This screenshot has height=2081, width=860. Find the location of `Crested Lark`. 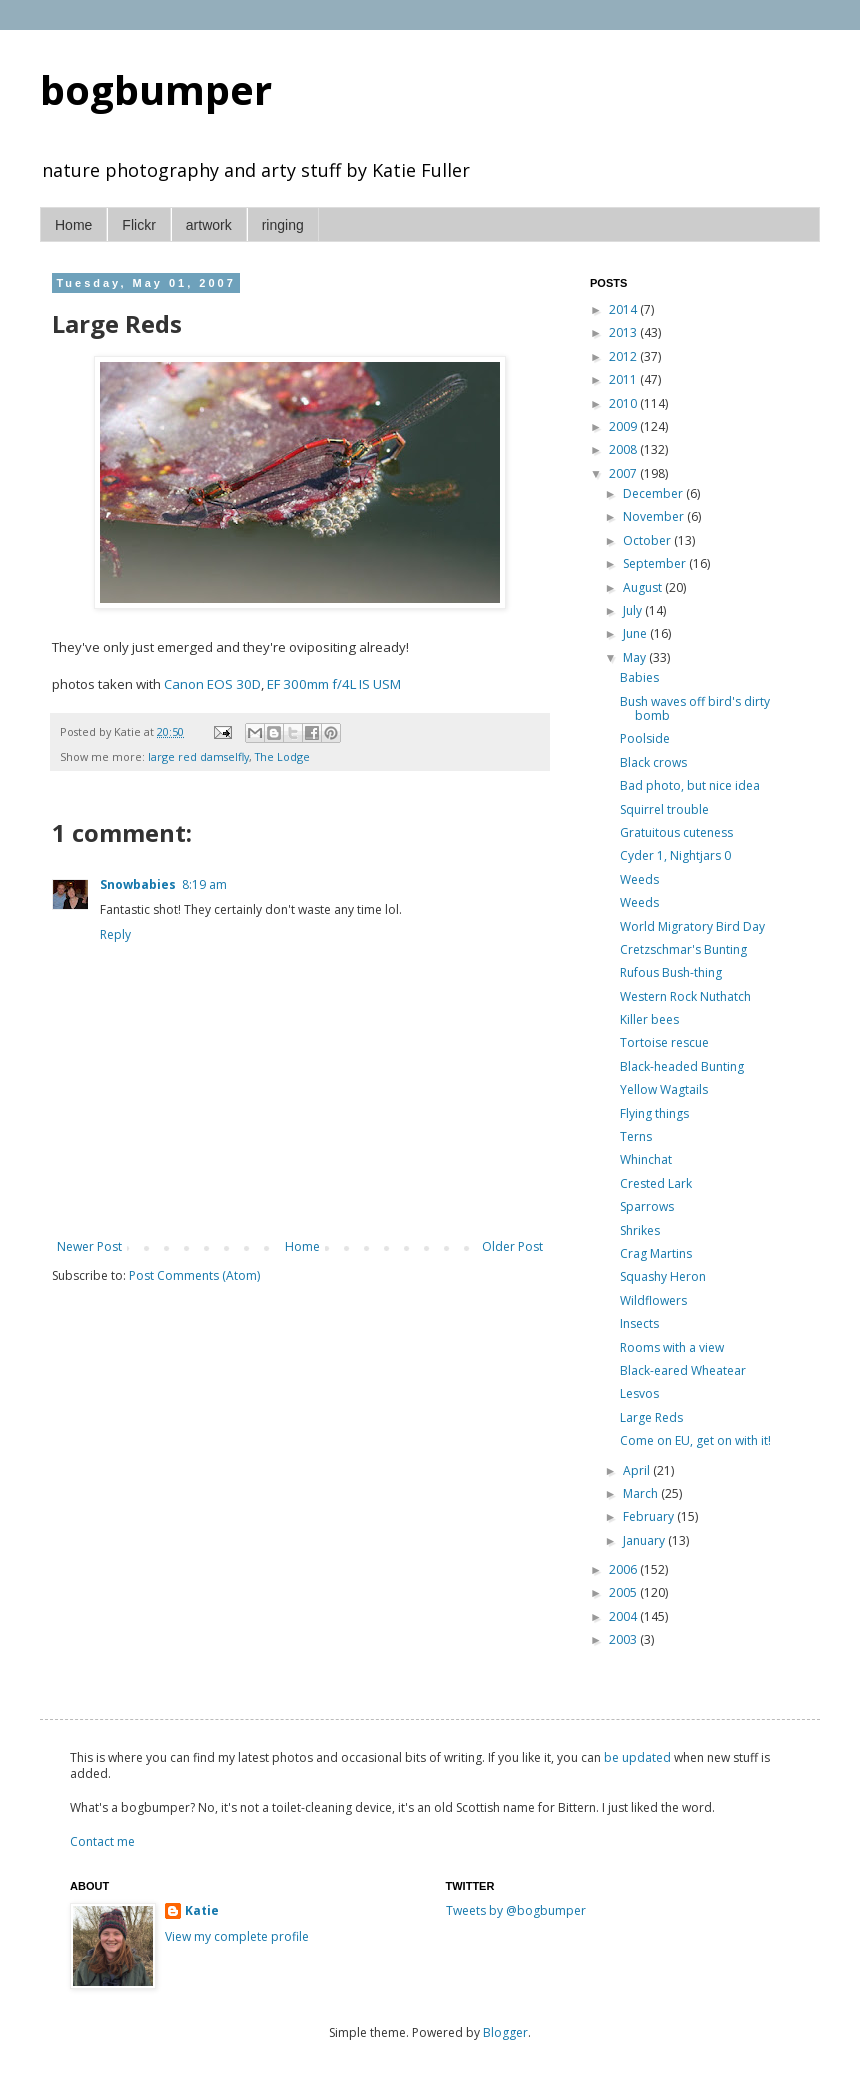

Crested Lark is located at coordinates (656, 1183).